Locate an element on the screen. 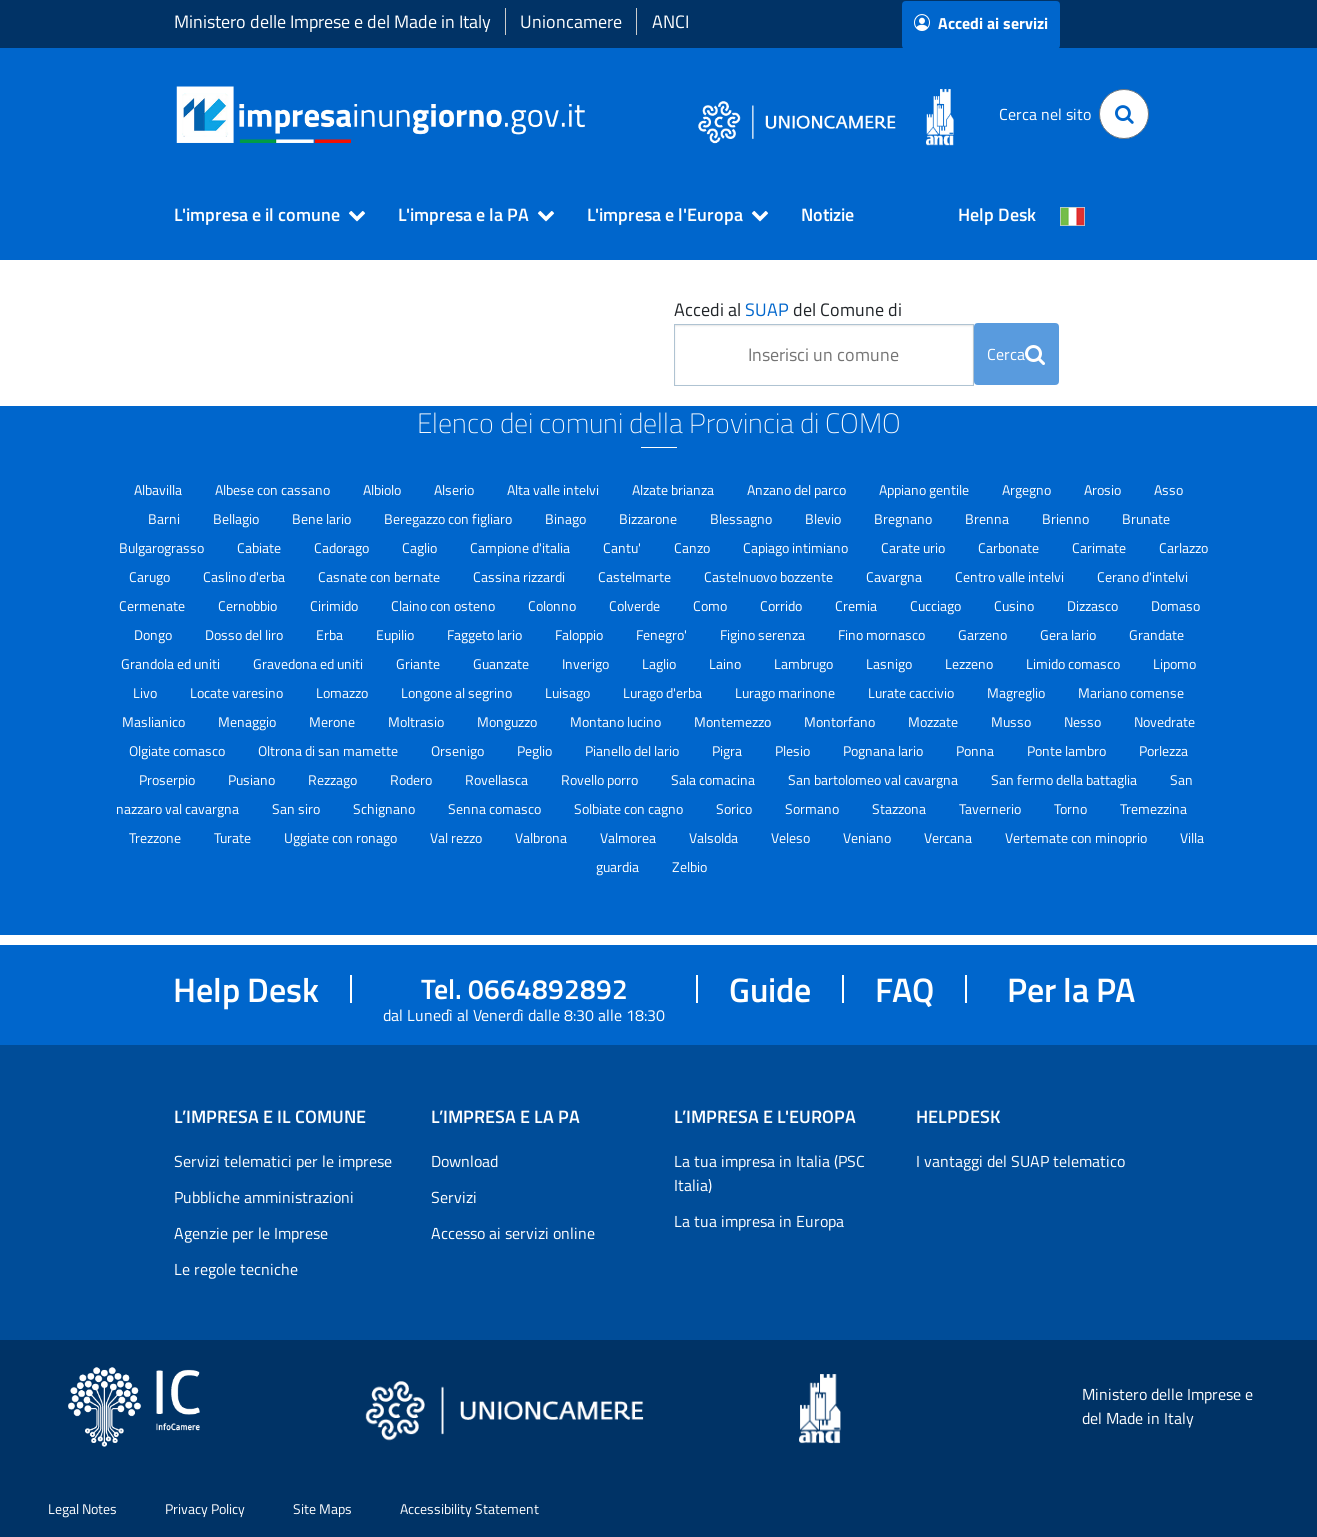  Campione d'italia is located at coordinates (521, 547).